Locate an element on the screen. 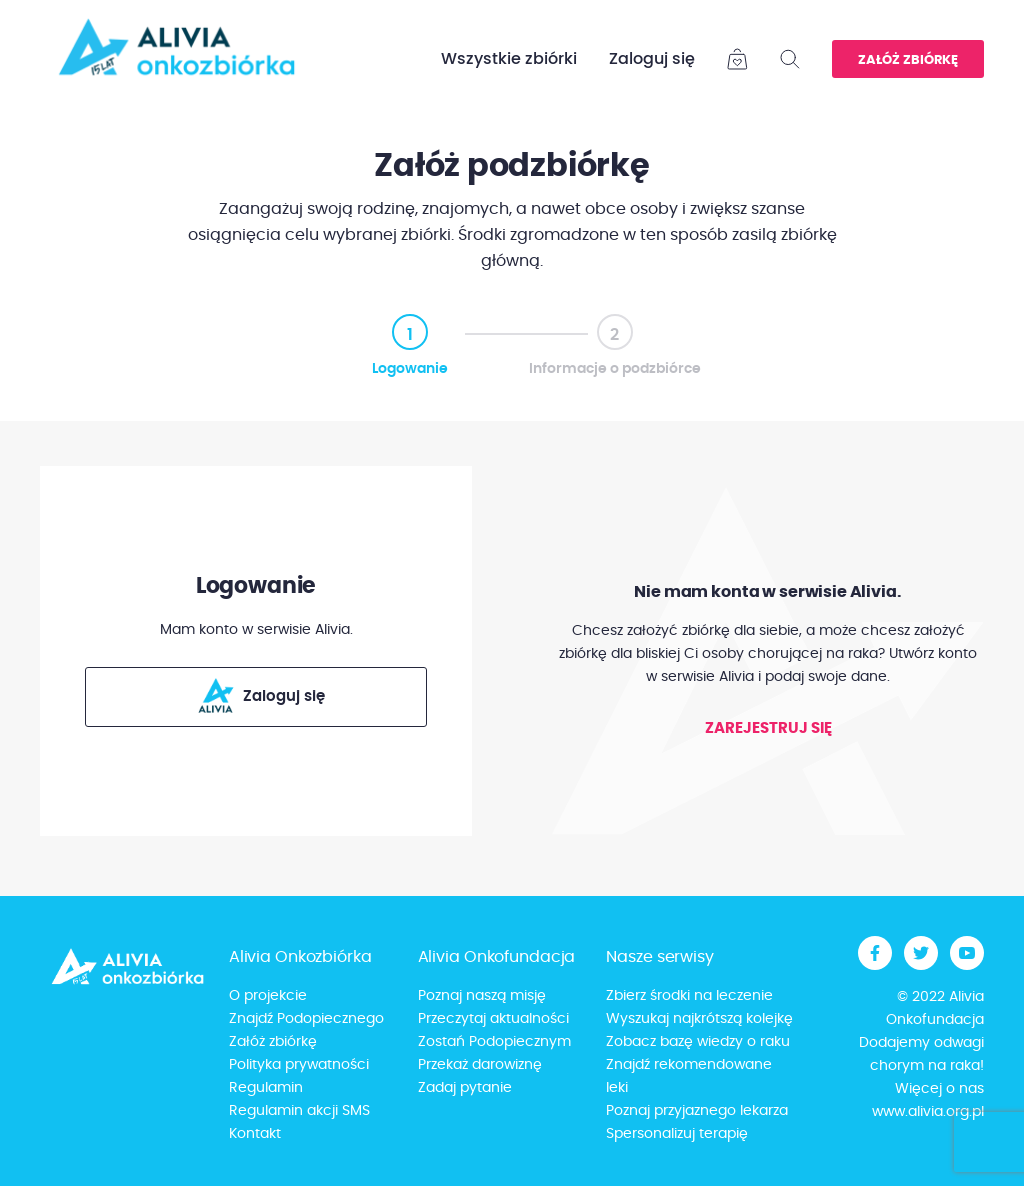 Image resolution: width=1024 pixels, height=1186 pixels. Regulamin is located at coordinates (266, 1088).